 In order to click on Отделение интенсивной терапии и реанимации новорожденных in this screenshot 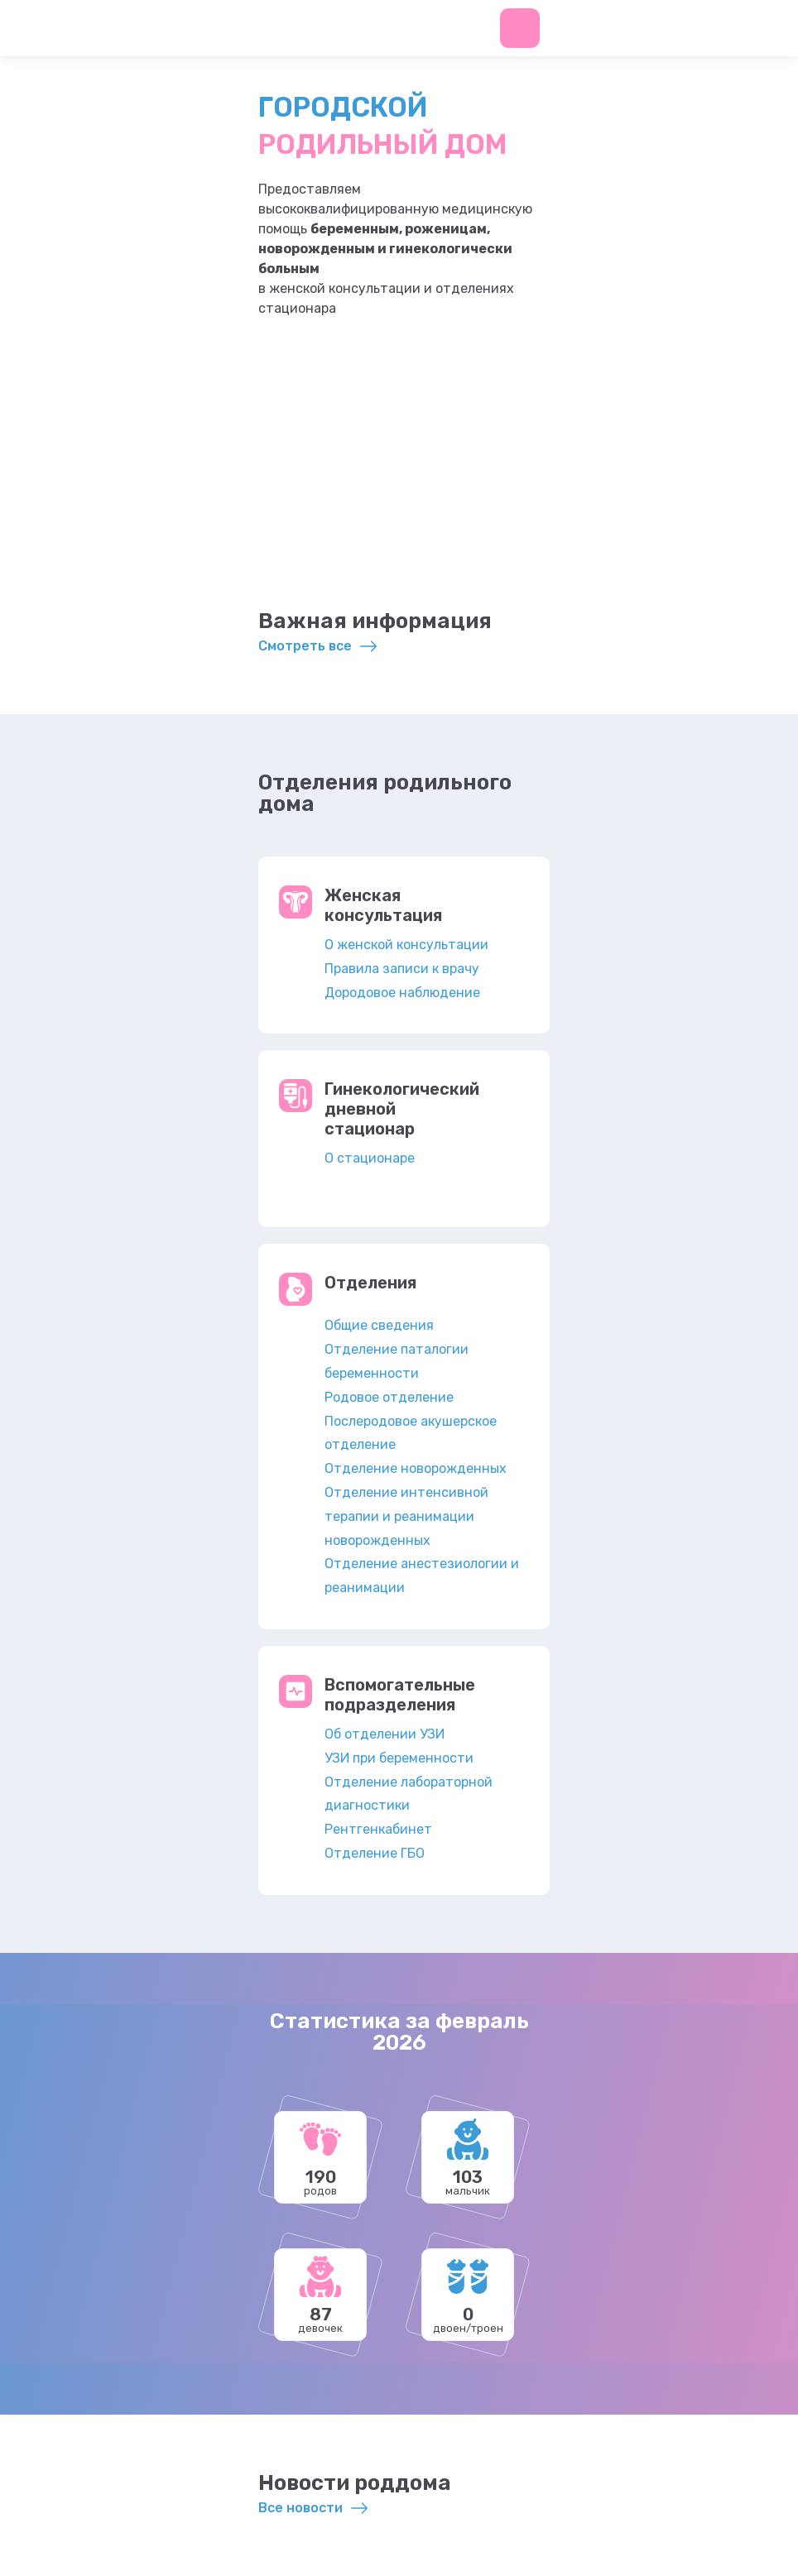, I will do `click(406, 1516)`.